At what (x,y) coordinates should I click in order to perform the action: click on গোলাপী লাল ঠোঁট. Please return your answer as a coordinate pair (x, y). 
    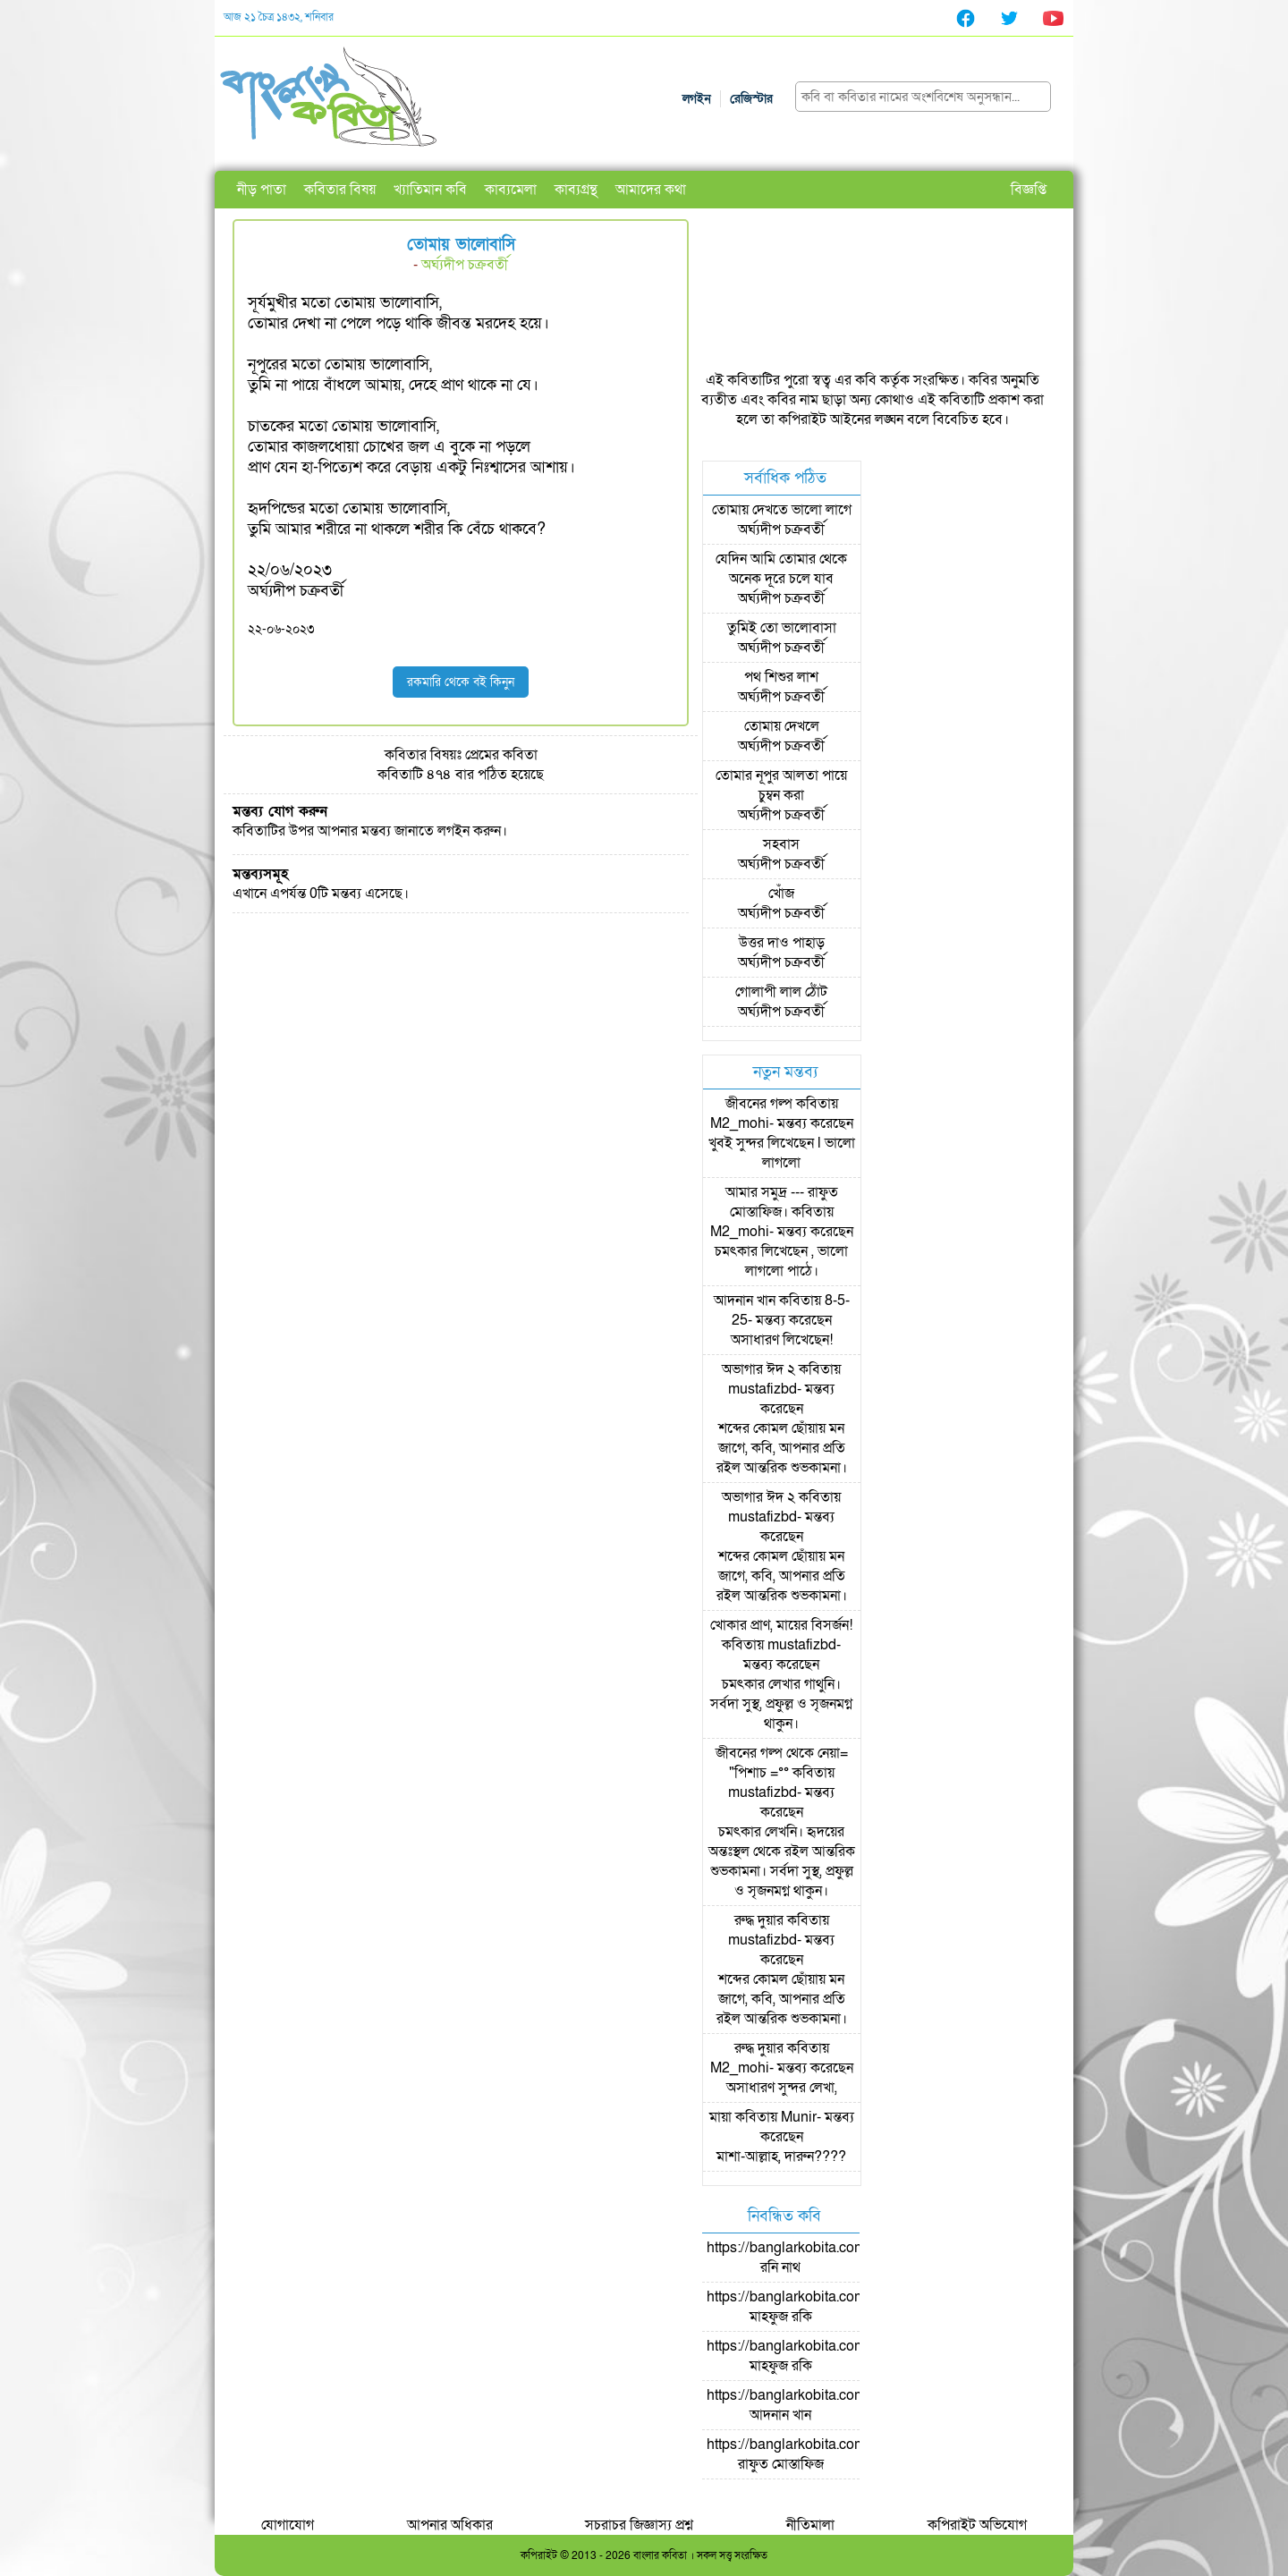
    Looking at the image, I should click on (781, 992).